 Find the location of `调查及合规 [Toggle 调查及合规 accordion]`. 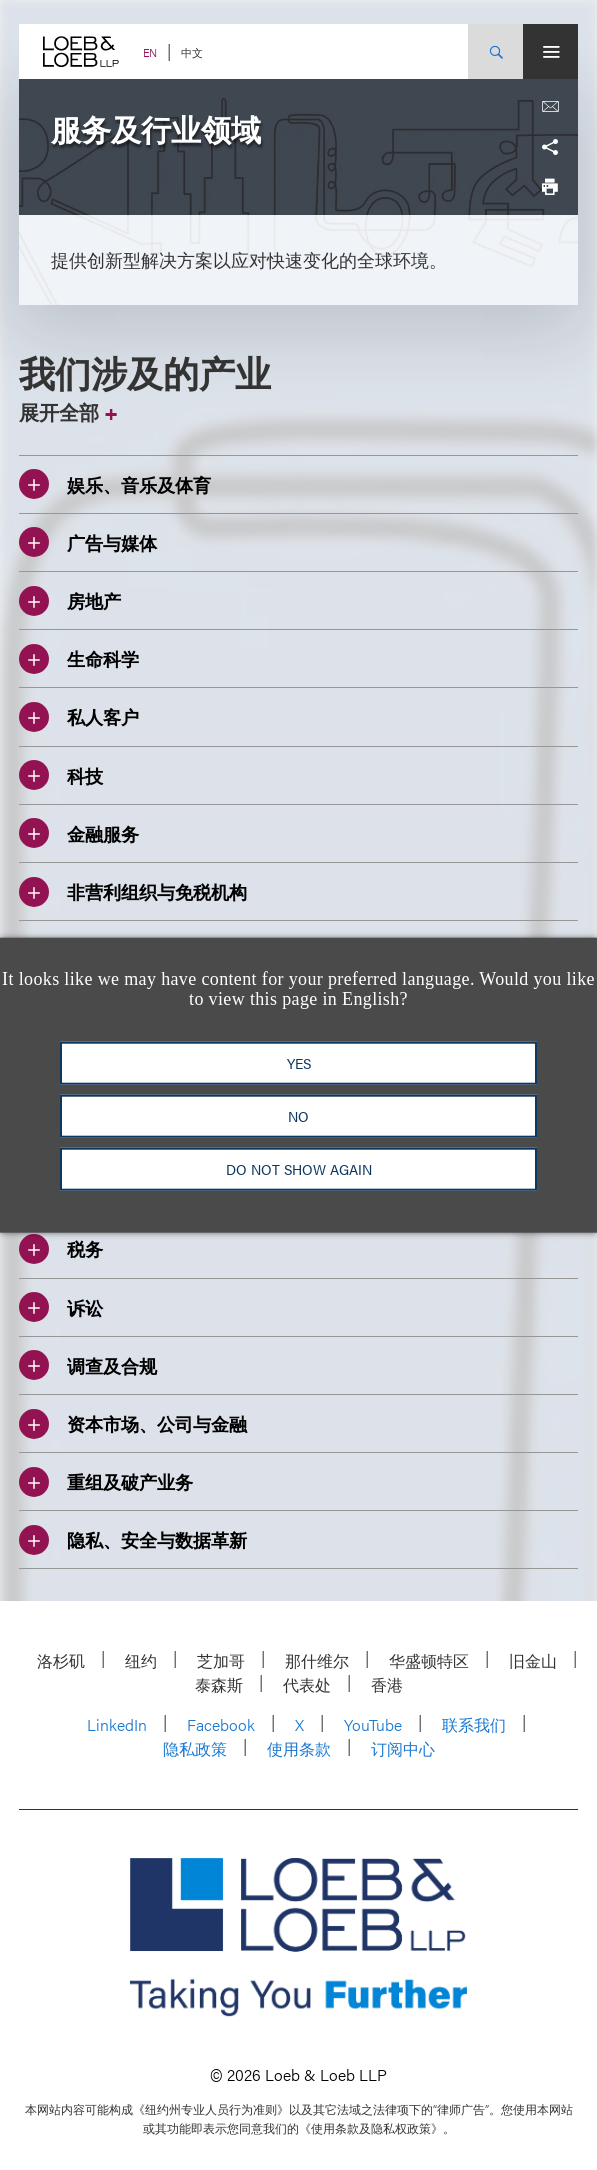

调查及合规 [Toggle 调查及合规 accordion] is located at coordinates (88, 1365).